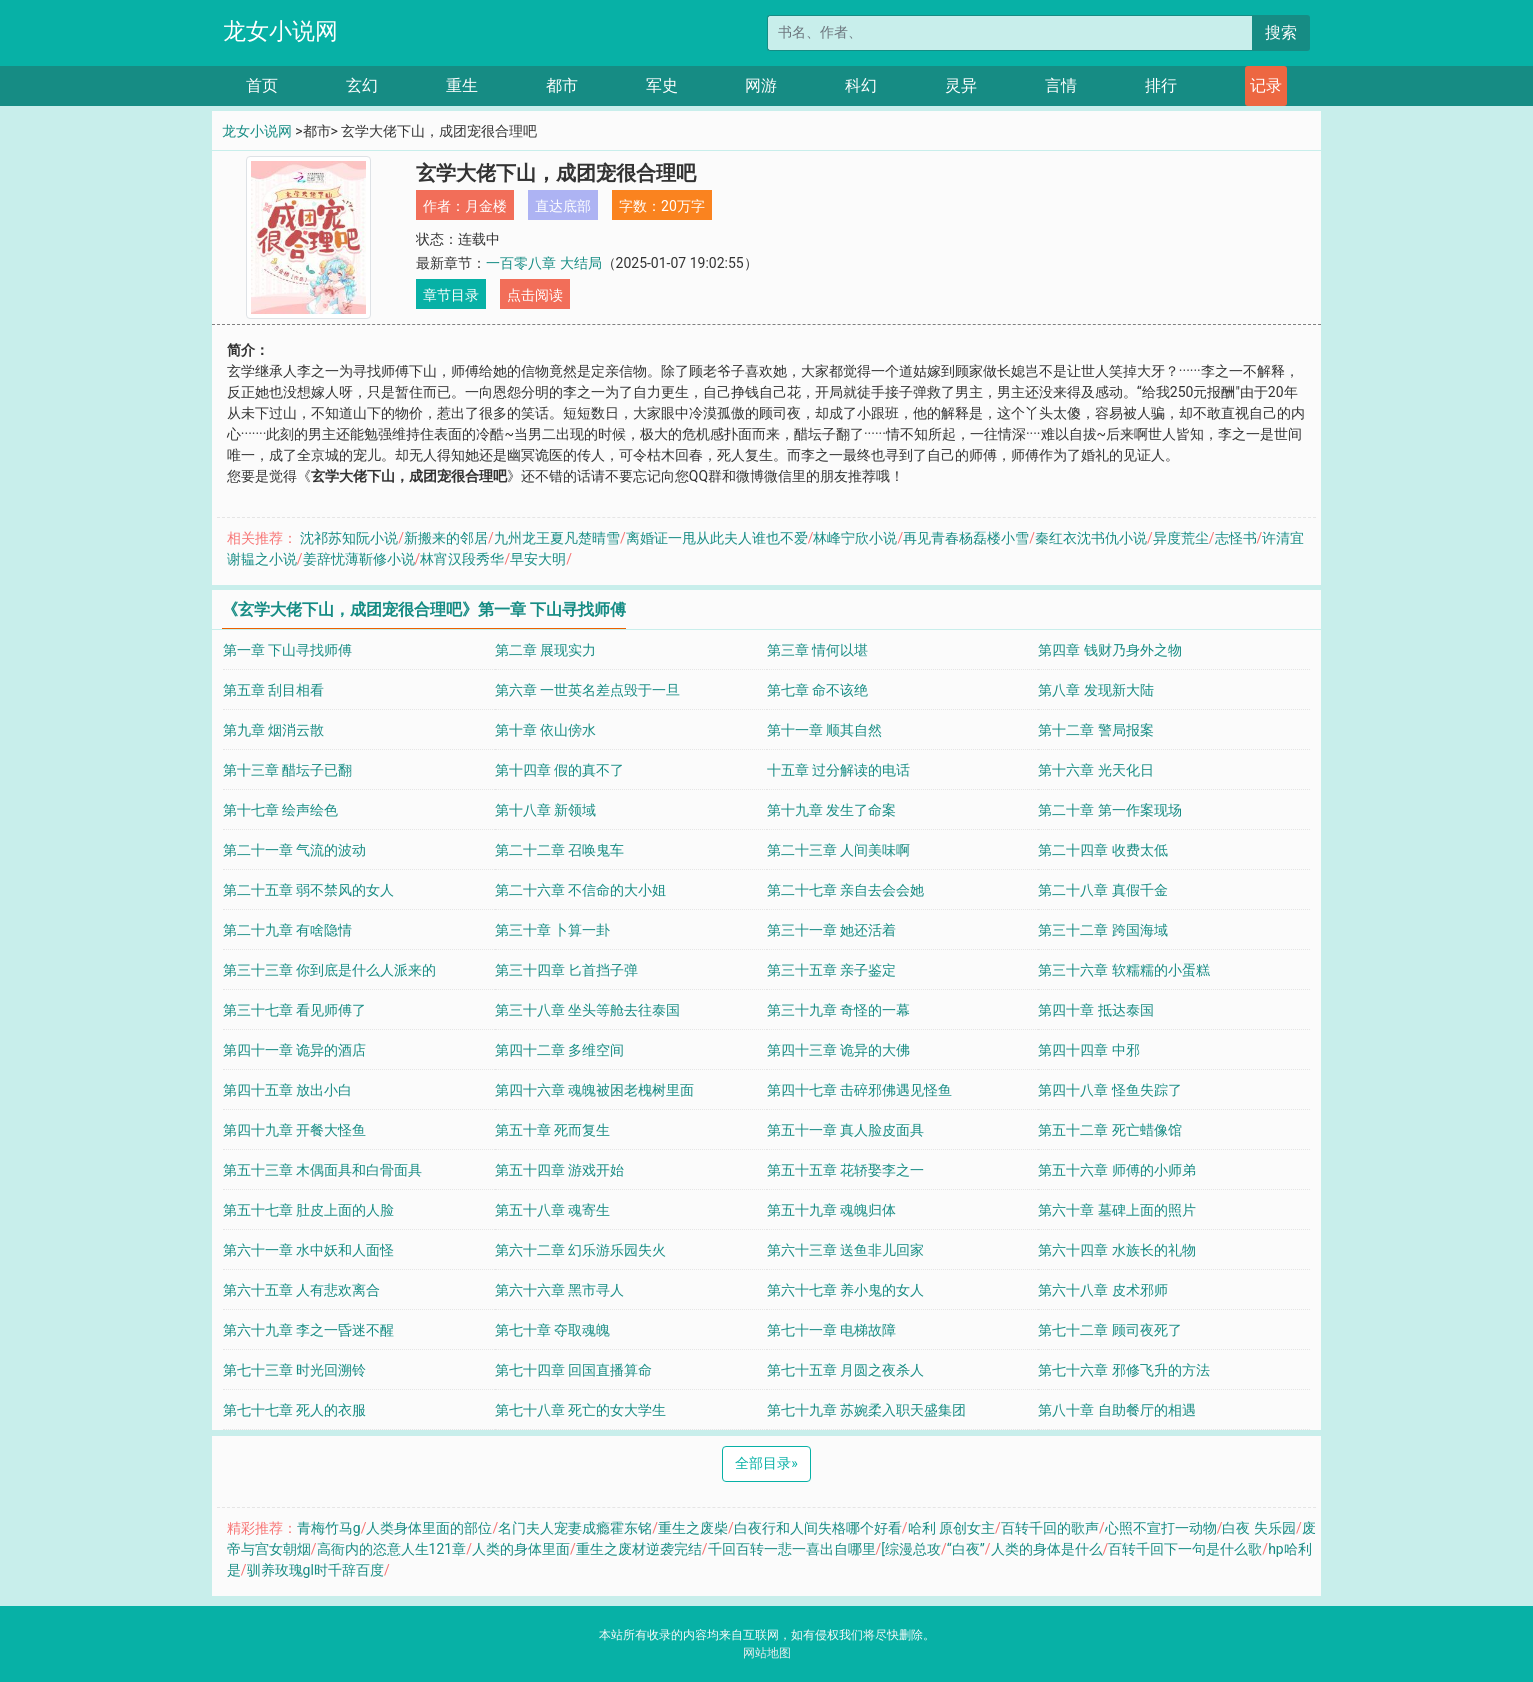  I want to click on 高衙内的恣意人生121章, so click(392, 1549).